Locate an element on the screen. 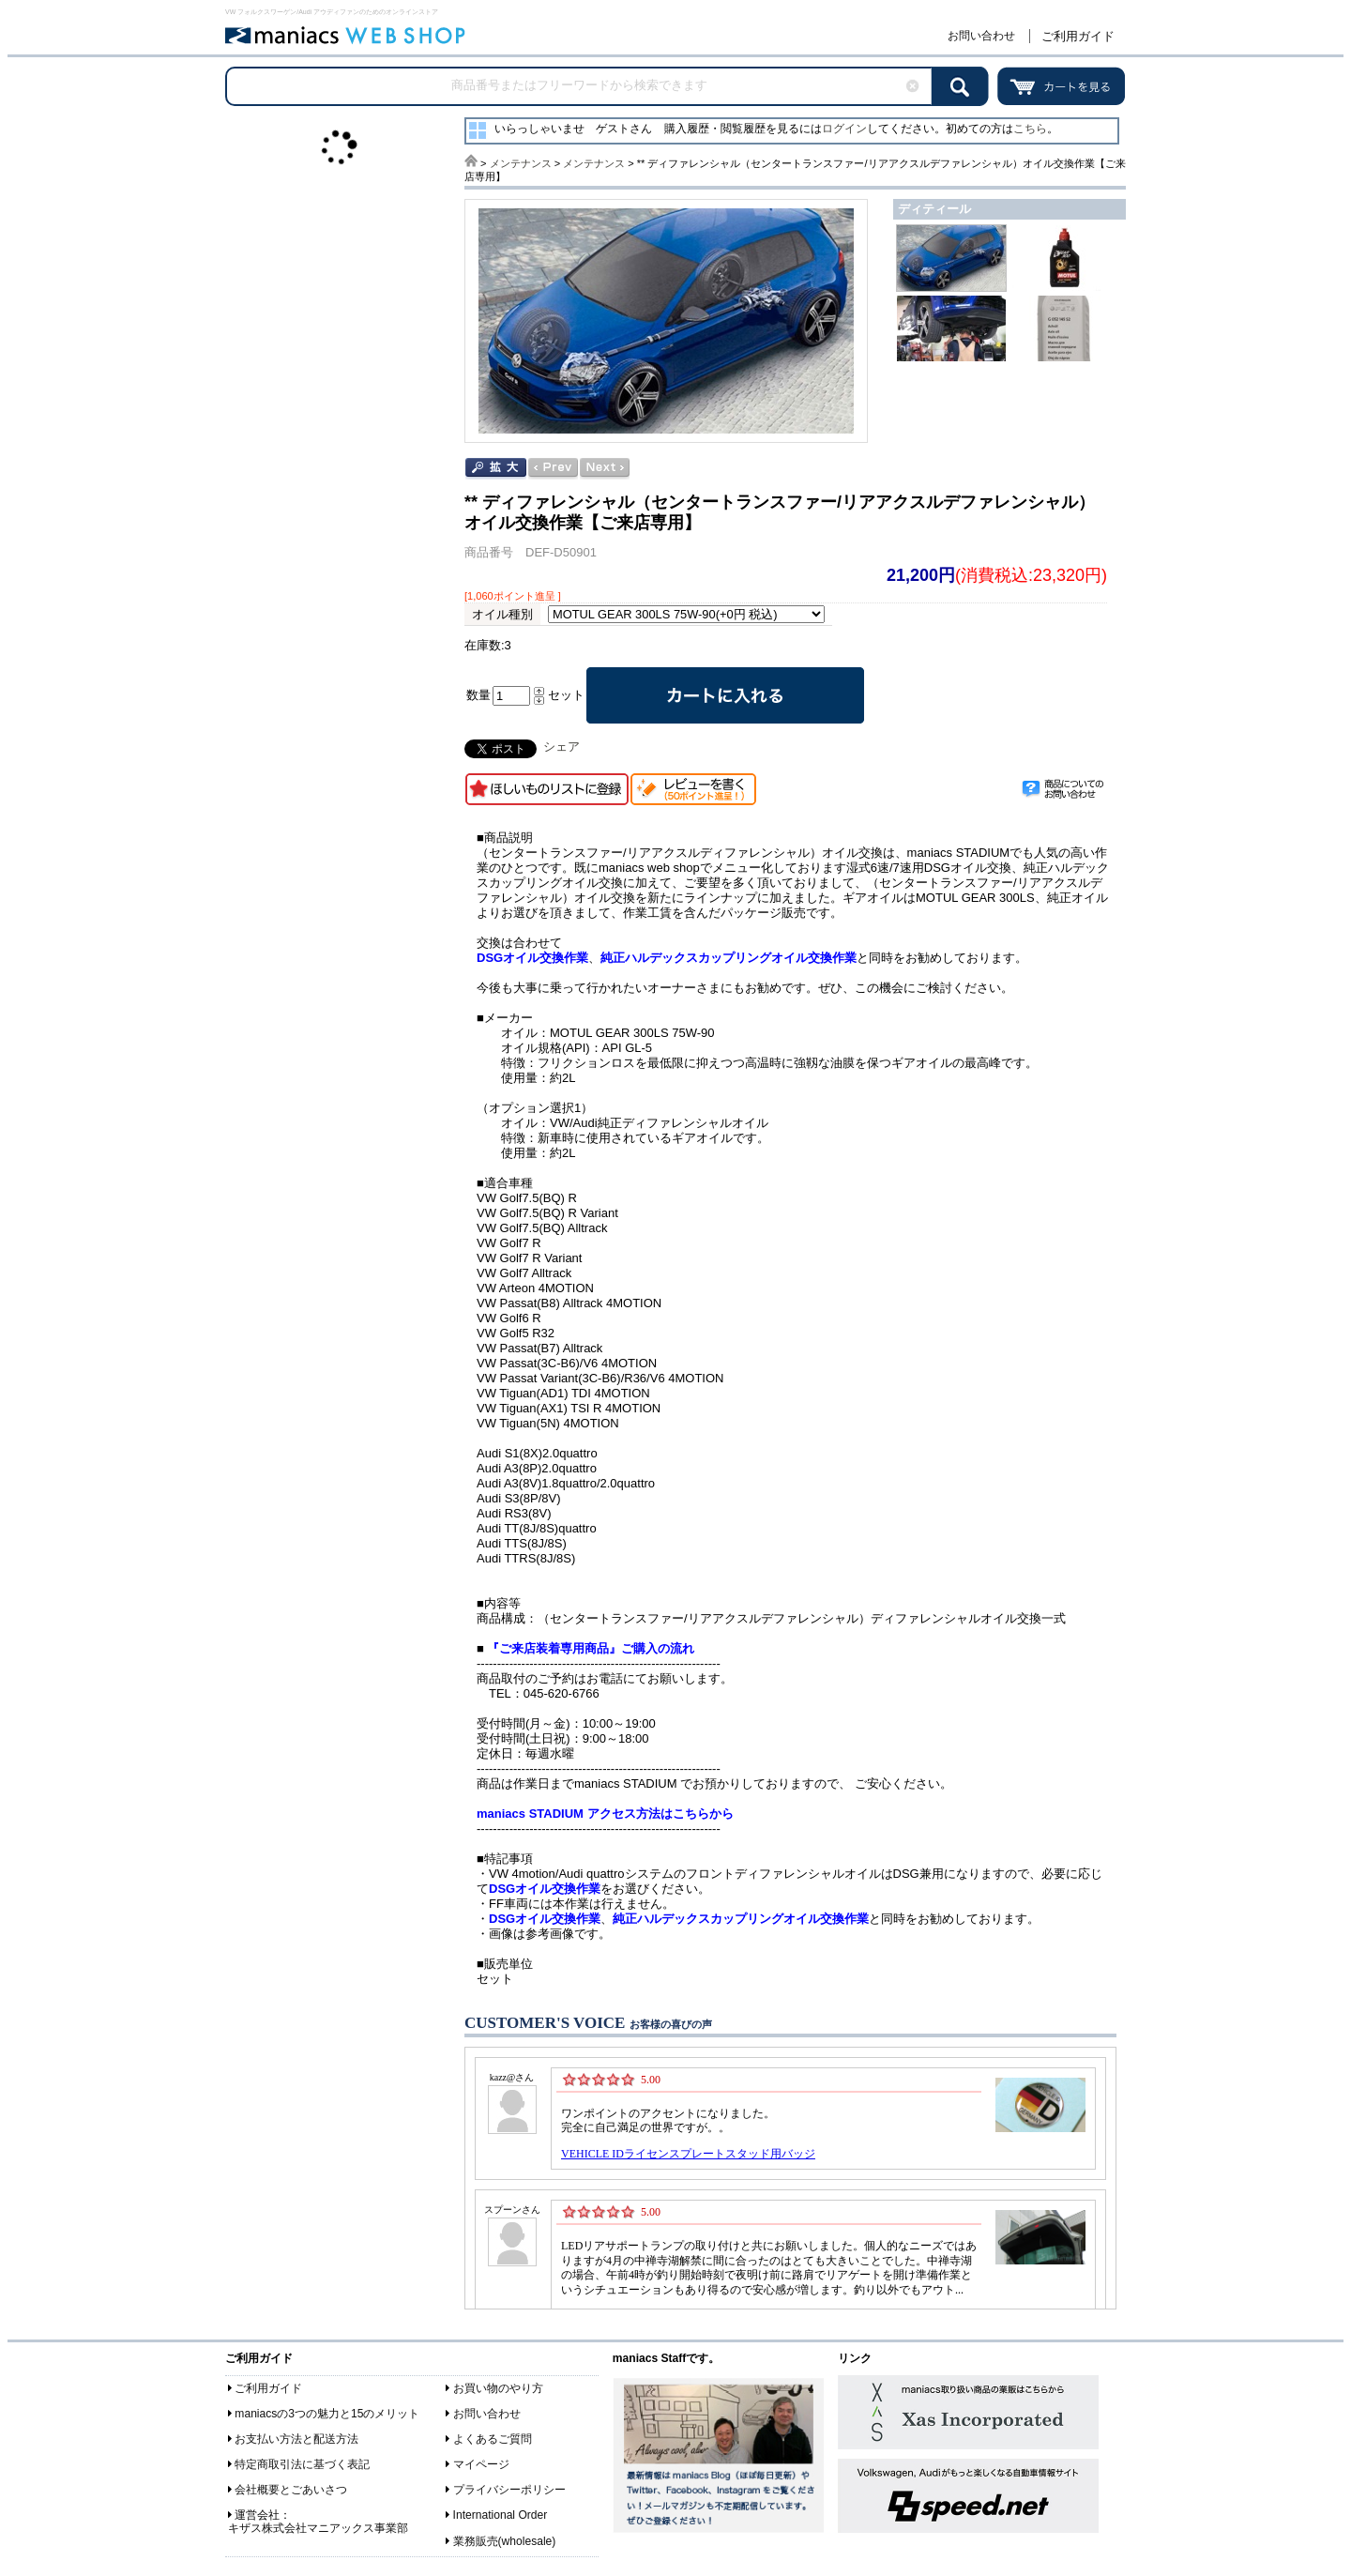  マイページ is located at coordinates (481, 2464).